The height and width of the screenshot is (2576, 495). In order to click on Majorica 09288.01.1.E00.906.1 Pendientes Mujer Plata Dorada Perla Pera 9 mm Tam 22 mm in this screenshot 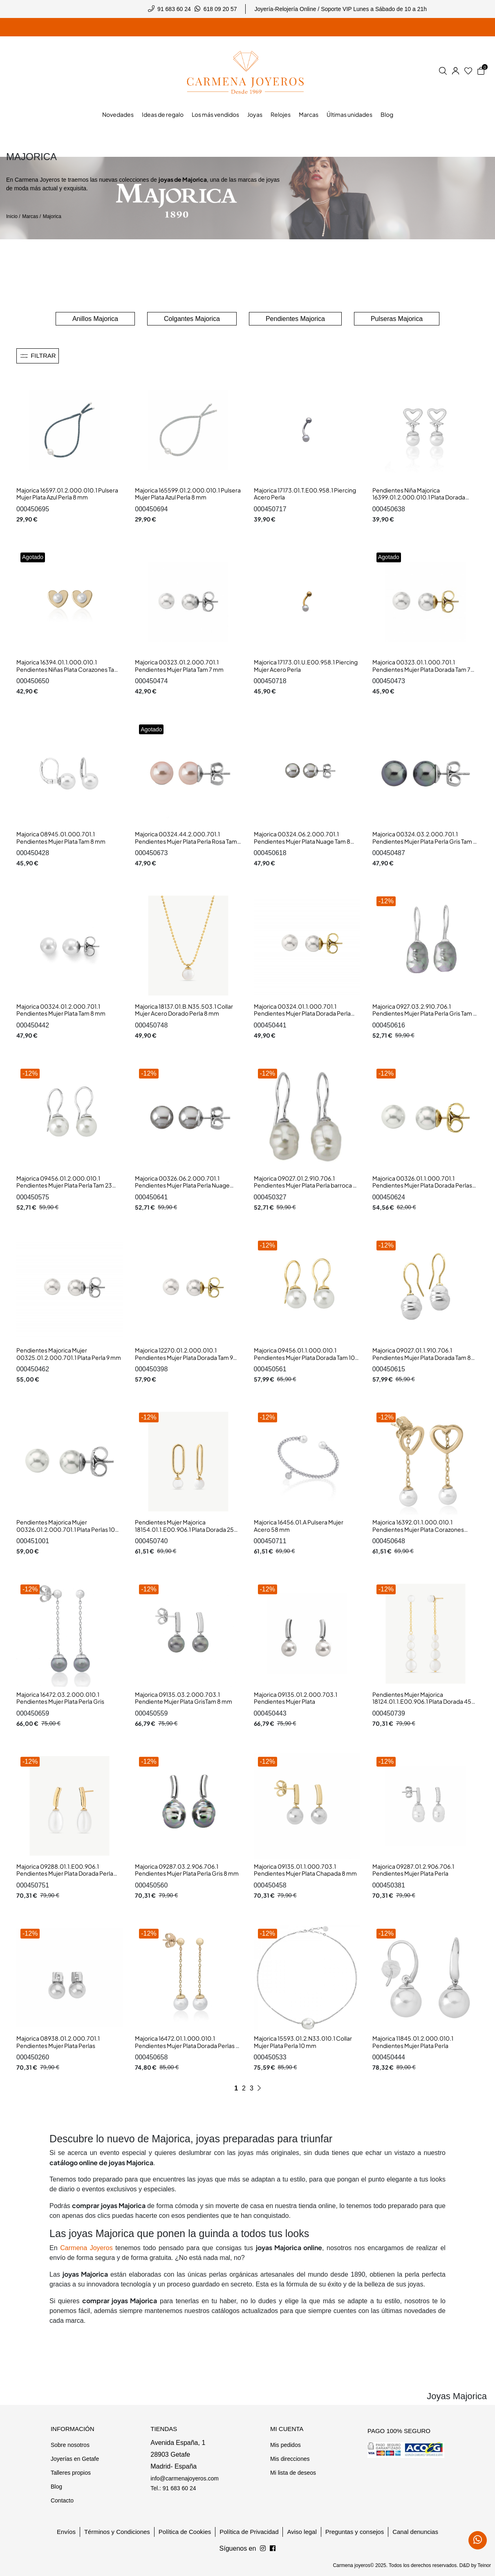, I will do `click(64, 1873)`.